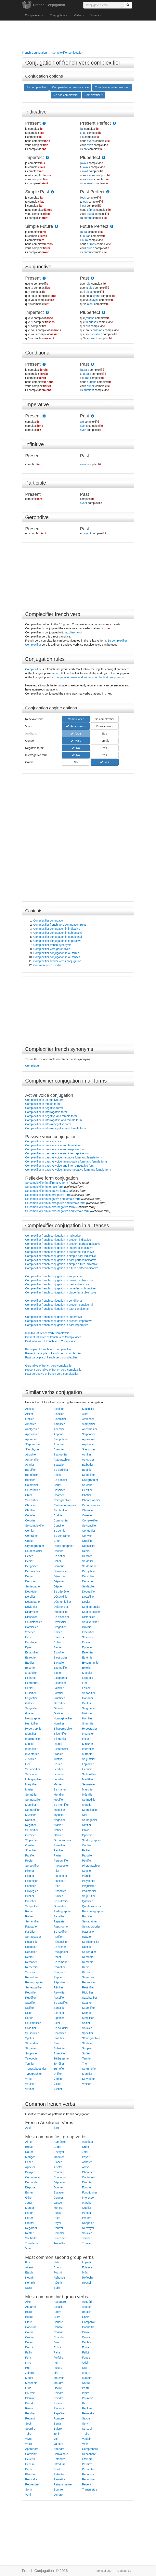  I want to click on Se putréfier, so click(61, 1901).